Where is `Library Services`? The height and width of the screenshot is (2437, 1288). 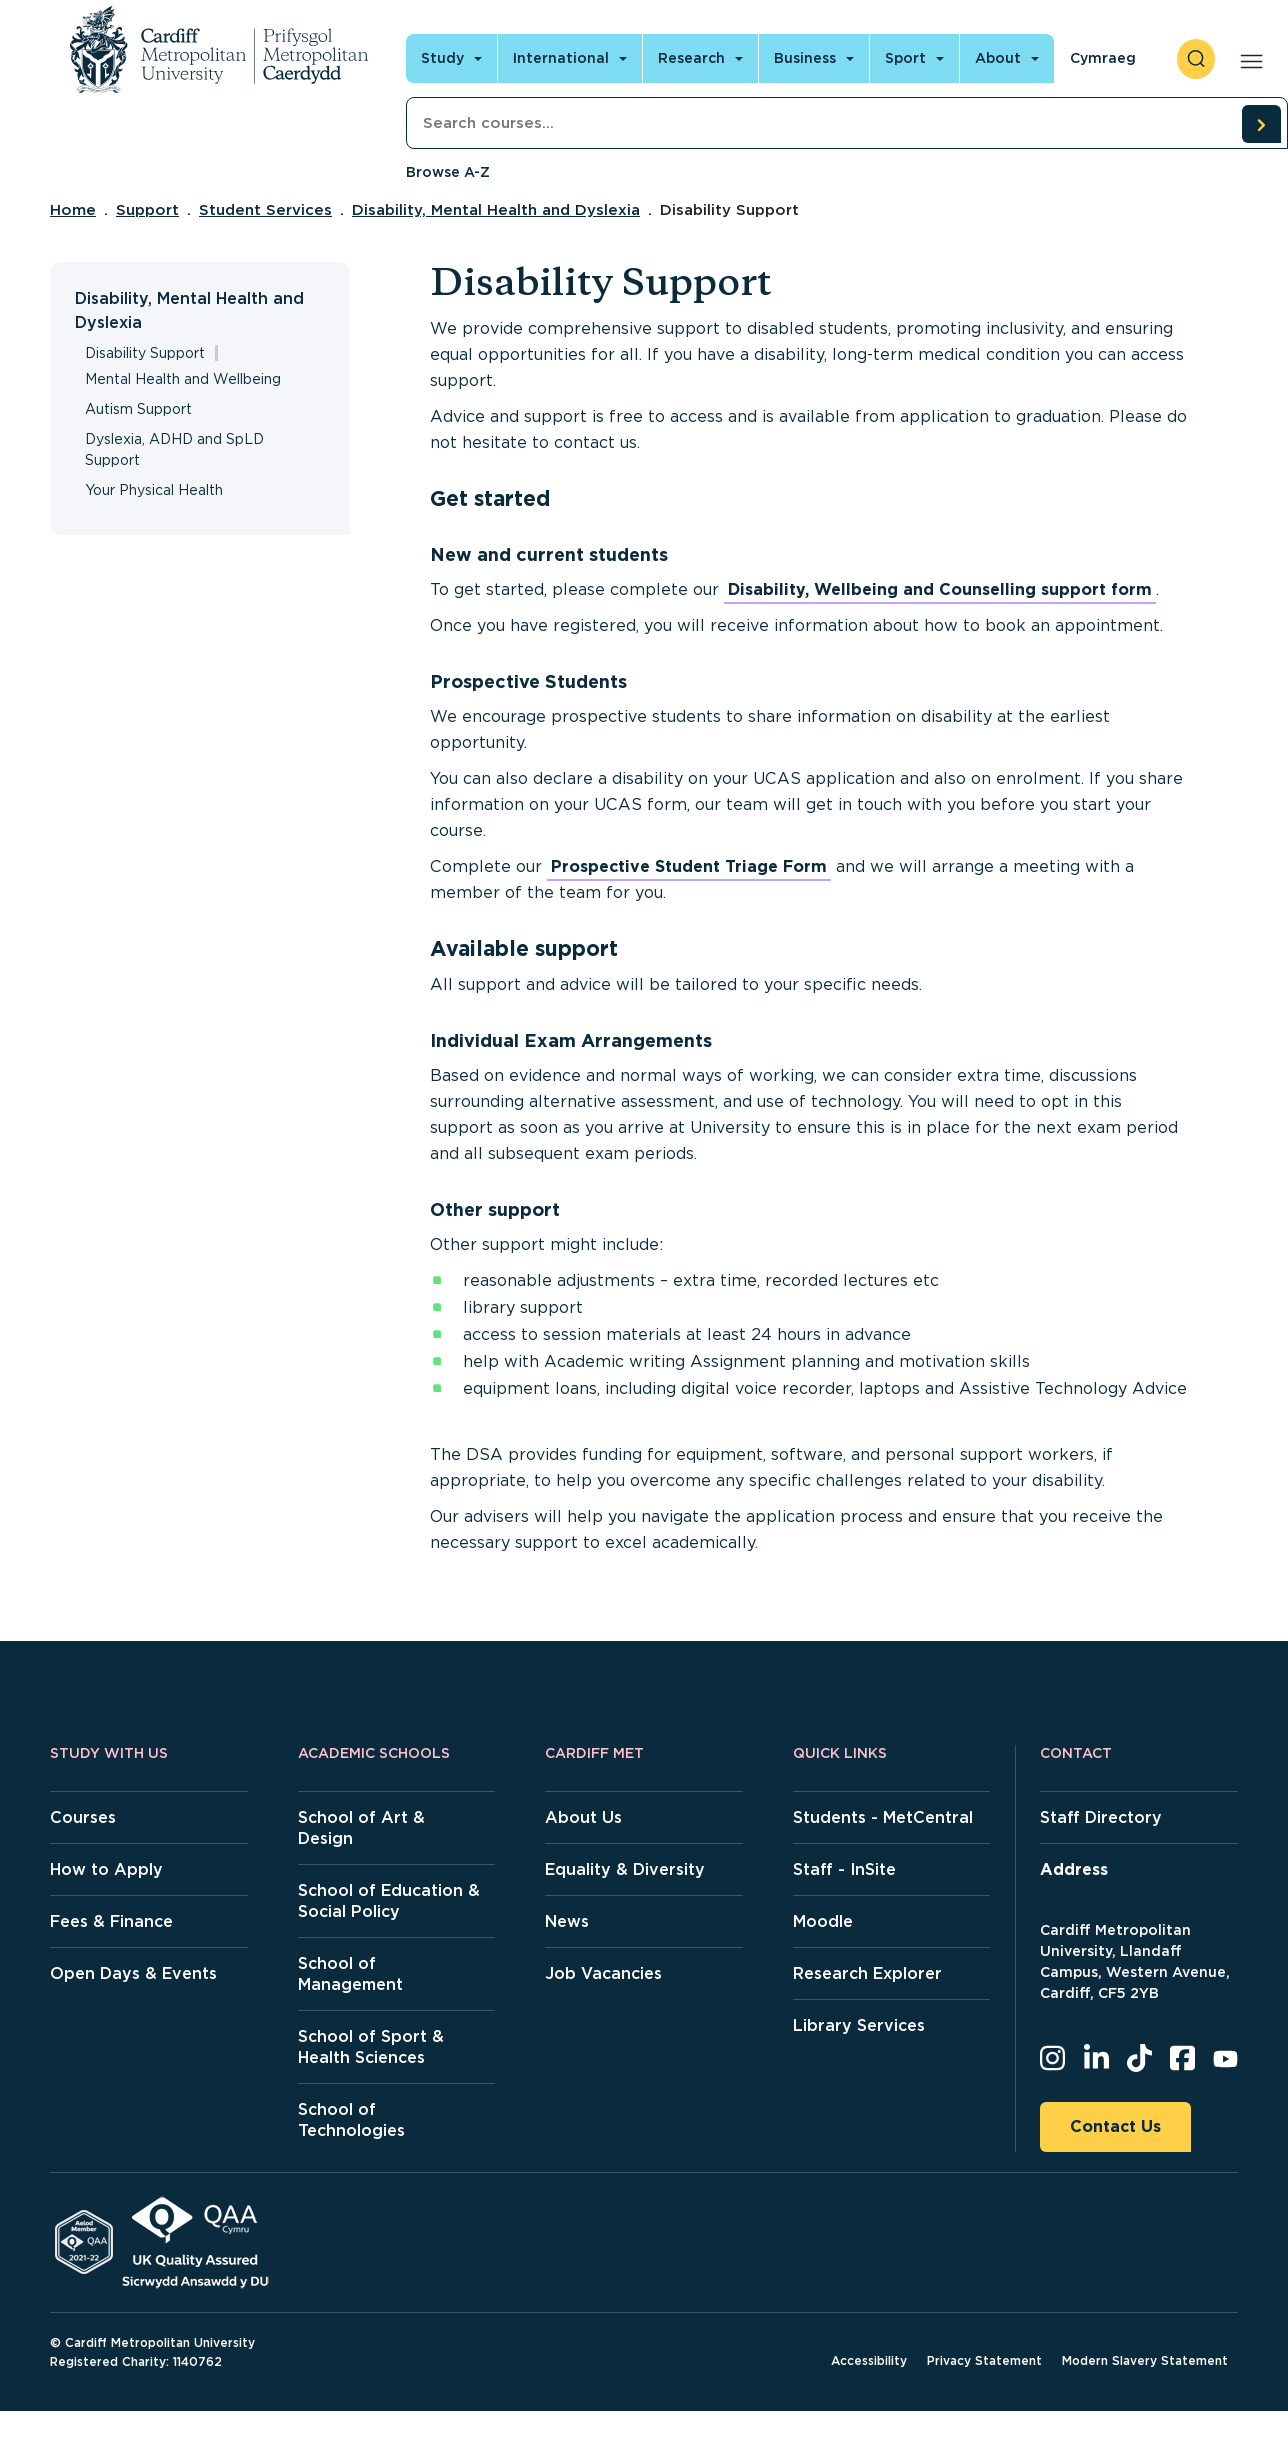 Library Services is located at coordinates (859, 2025).